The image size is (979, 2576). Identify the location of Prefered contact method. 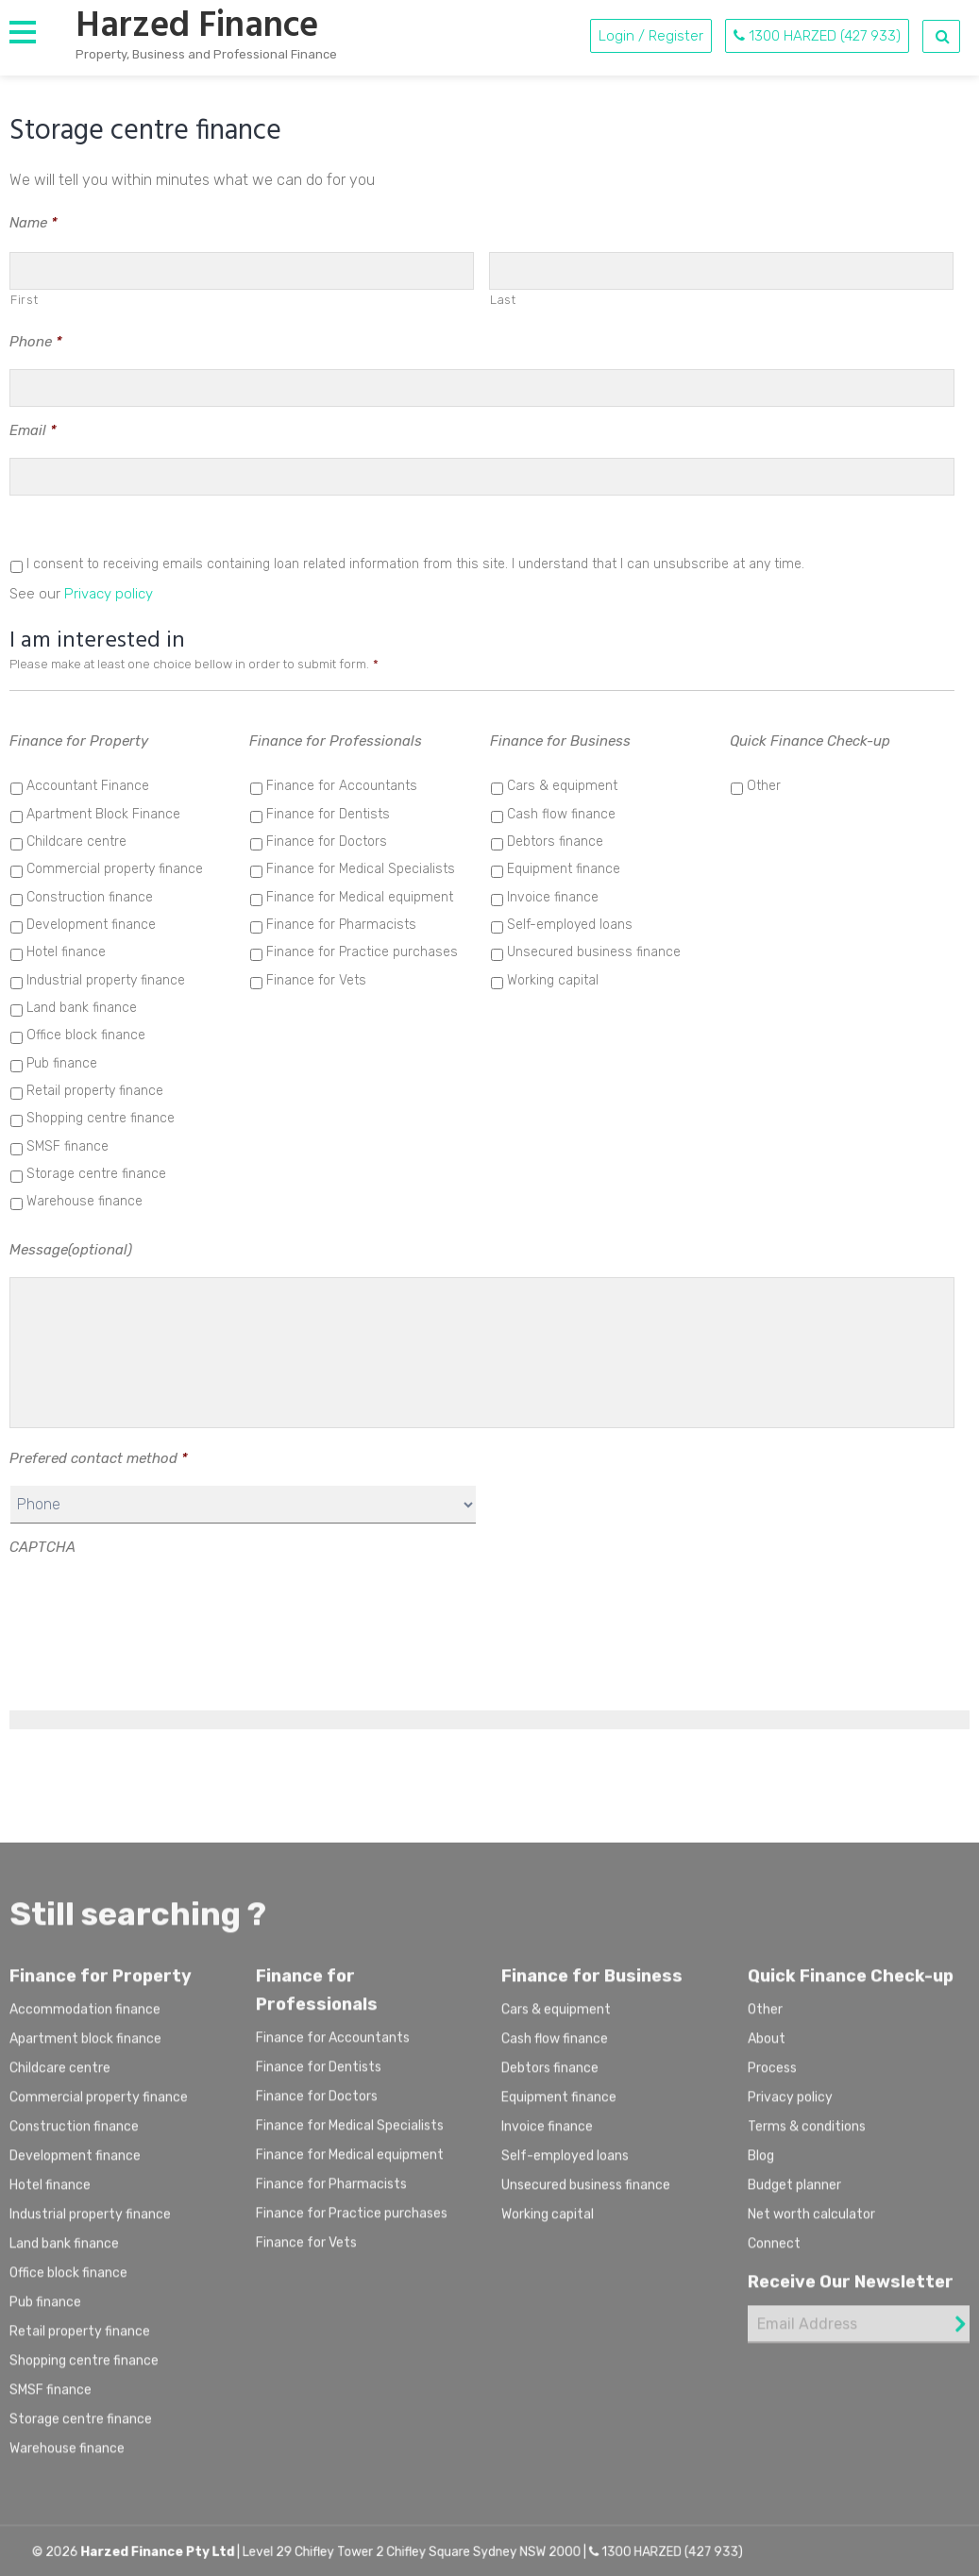
(98, 1458).